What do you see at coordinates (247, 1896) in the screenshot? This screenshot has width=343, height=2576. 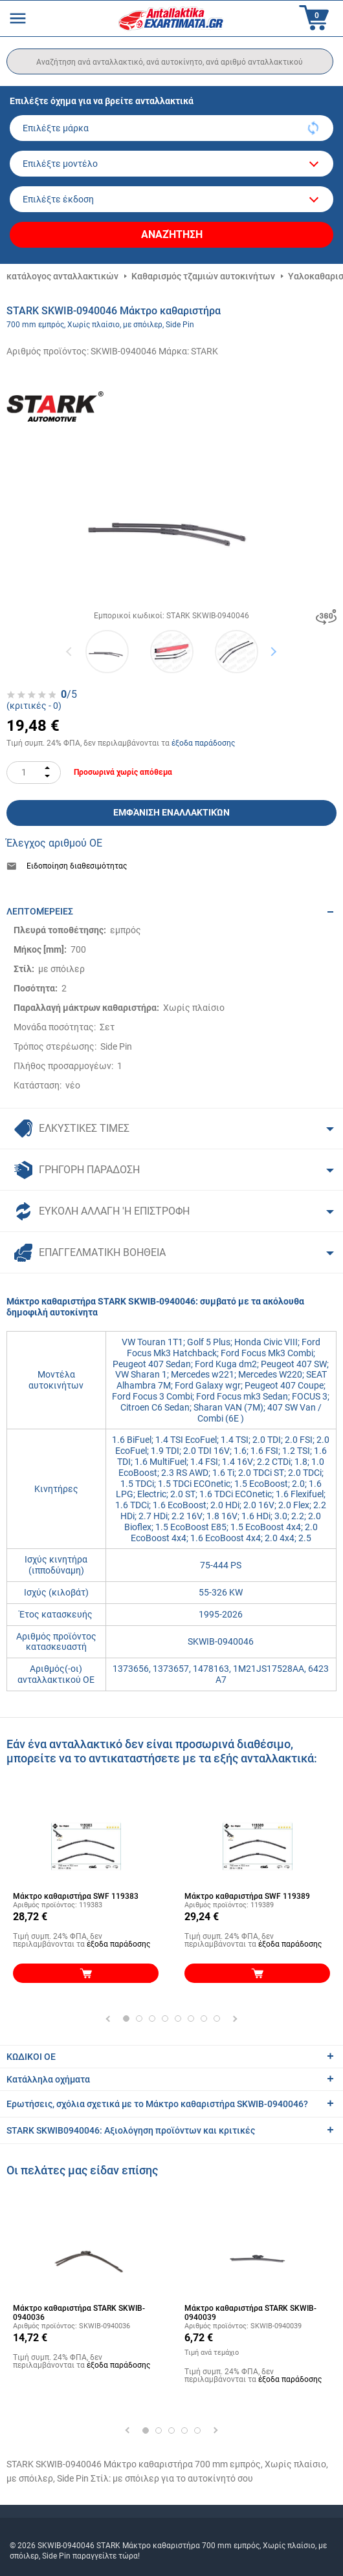 I see `Μάκτρο καθαριστήρα SWF 119389` at bounding box center [247, 1896].